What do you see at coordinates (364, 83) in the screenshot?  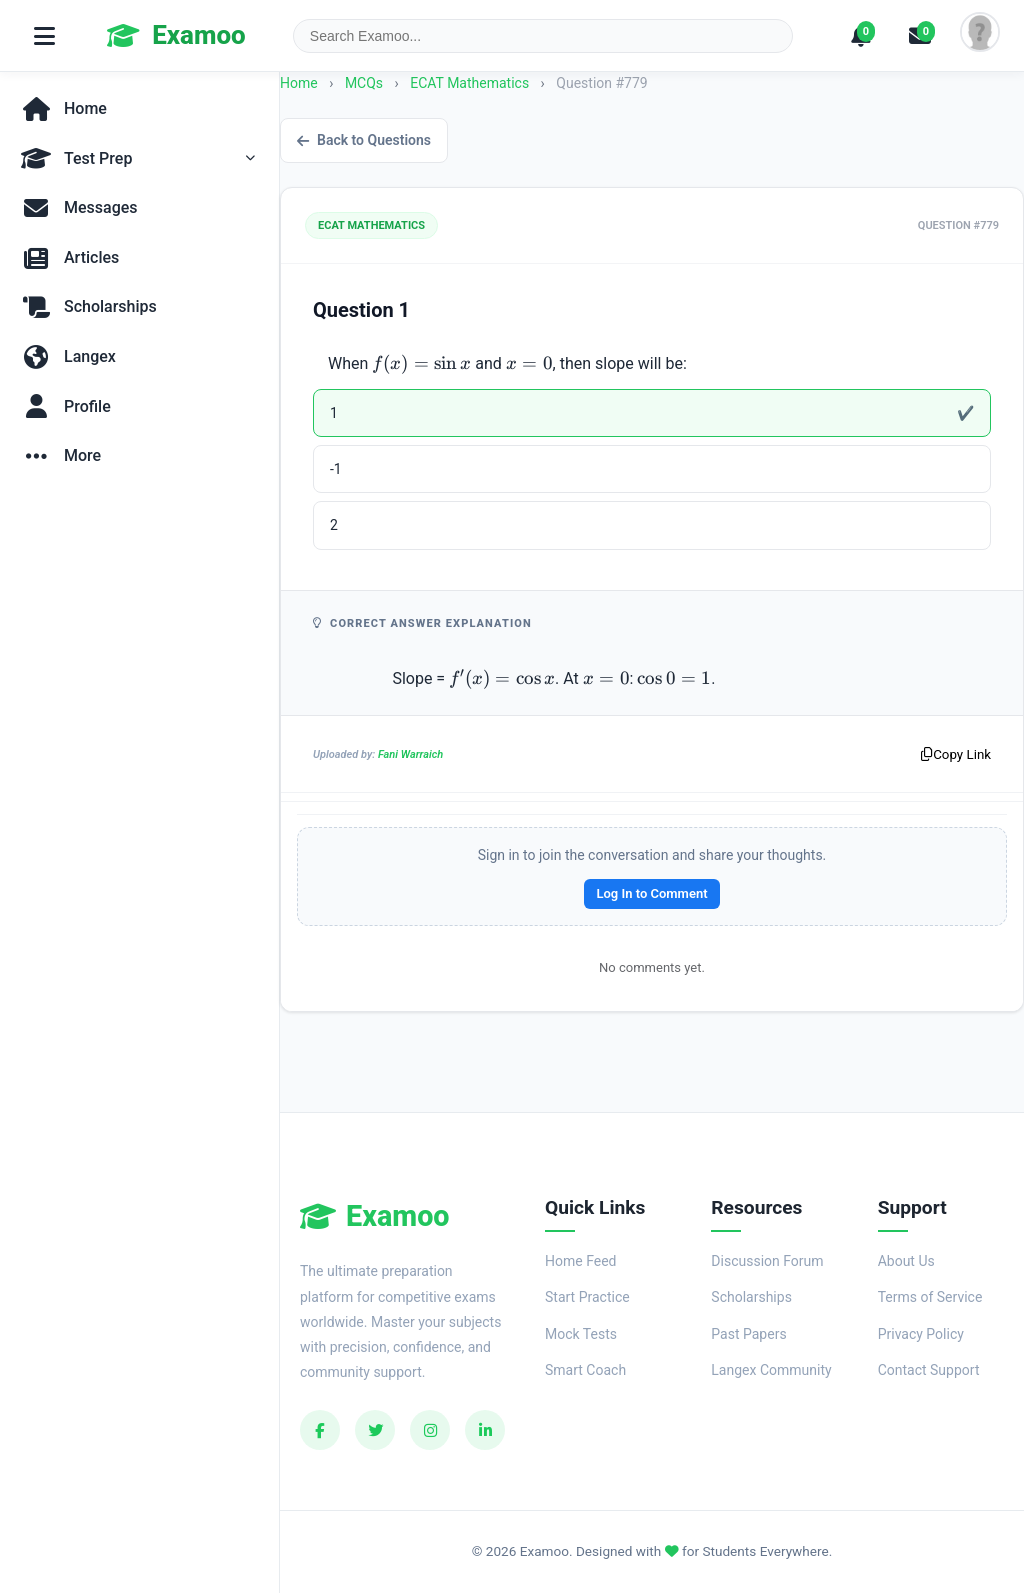 I see `MCQs` at bounding box center [364, 83].